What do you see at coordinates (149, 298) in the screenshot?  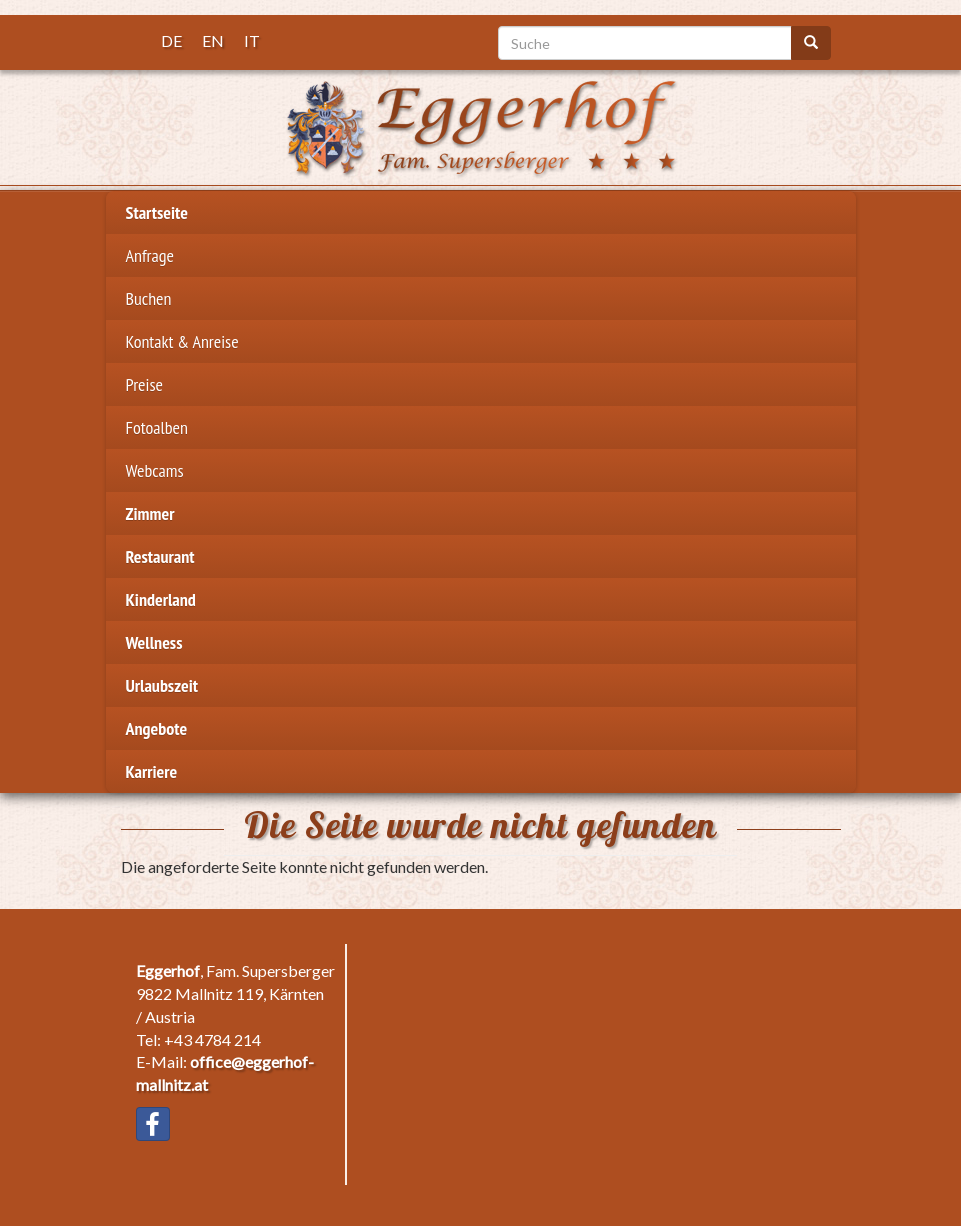 I see `Buchen` at bounding box center [149, 298].